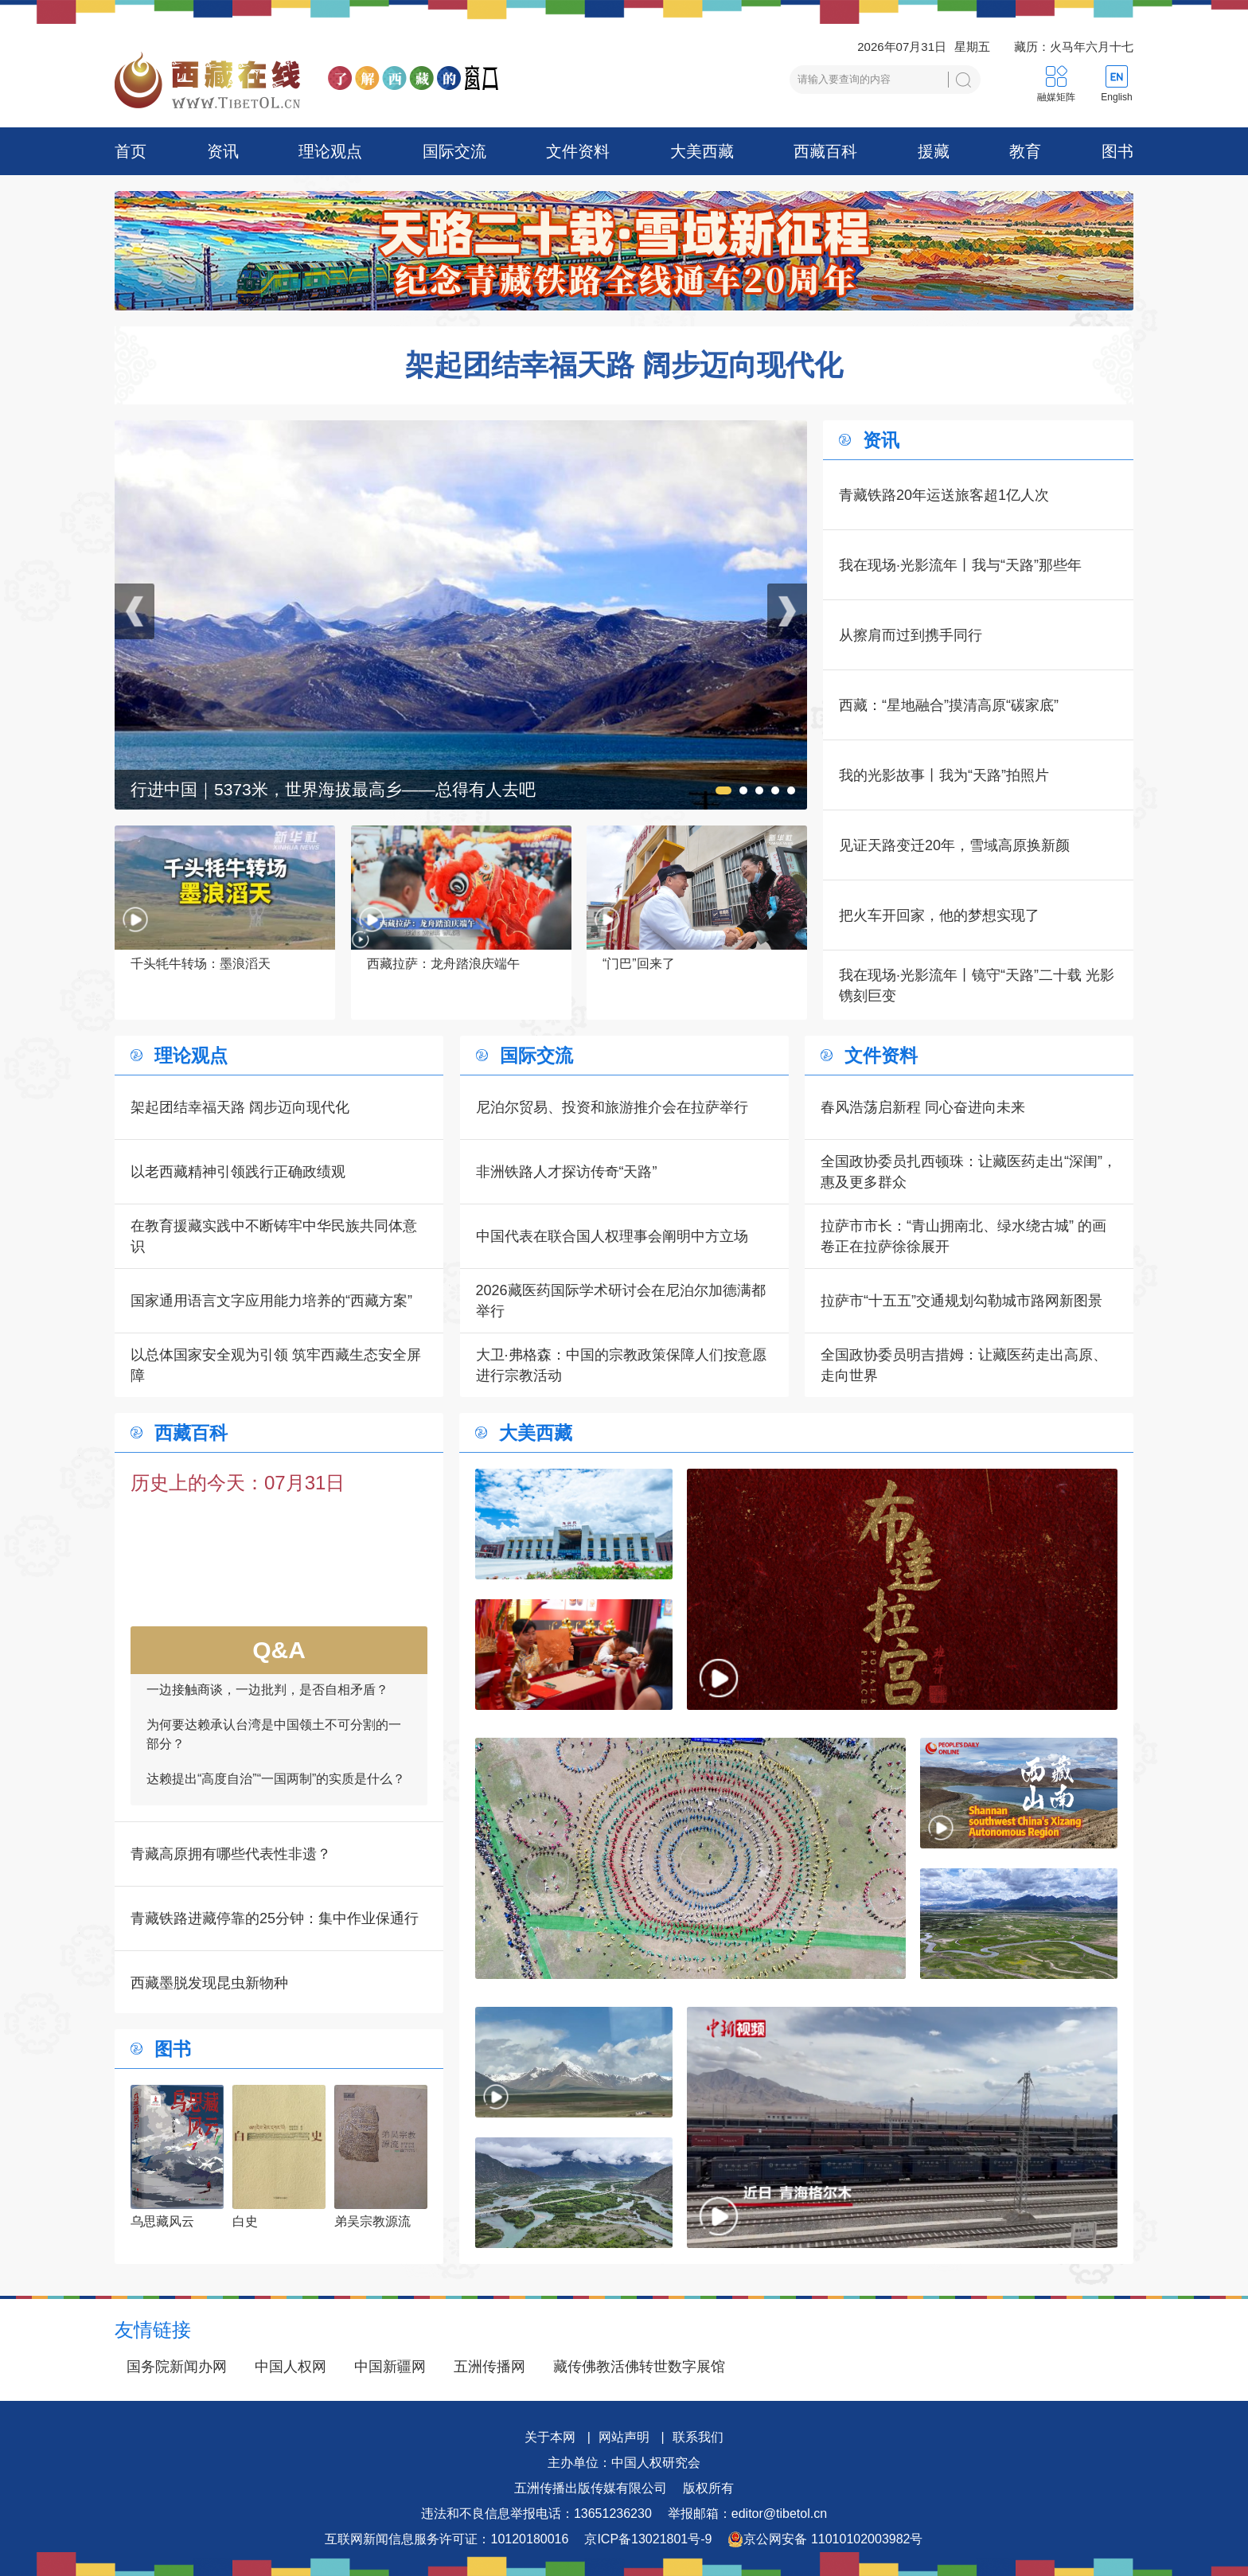  Describe the element at coordinates (621, 1300) in the screenshot. I see `2026藏医药国际学术研讨会在尼泊尔加德满都举行` at that location.